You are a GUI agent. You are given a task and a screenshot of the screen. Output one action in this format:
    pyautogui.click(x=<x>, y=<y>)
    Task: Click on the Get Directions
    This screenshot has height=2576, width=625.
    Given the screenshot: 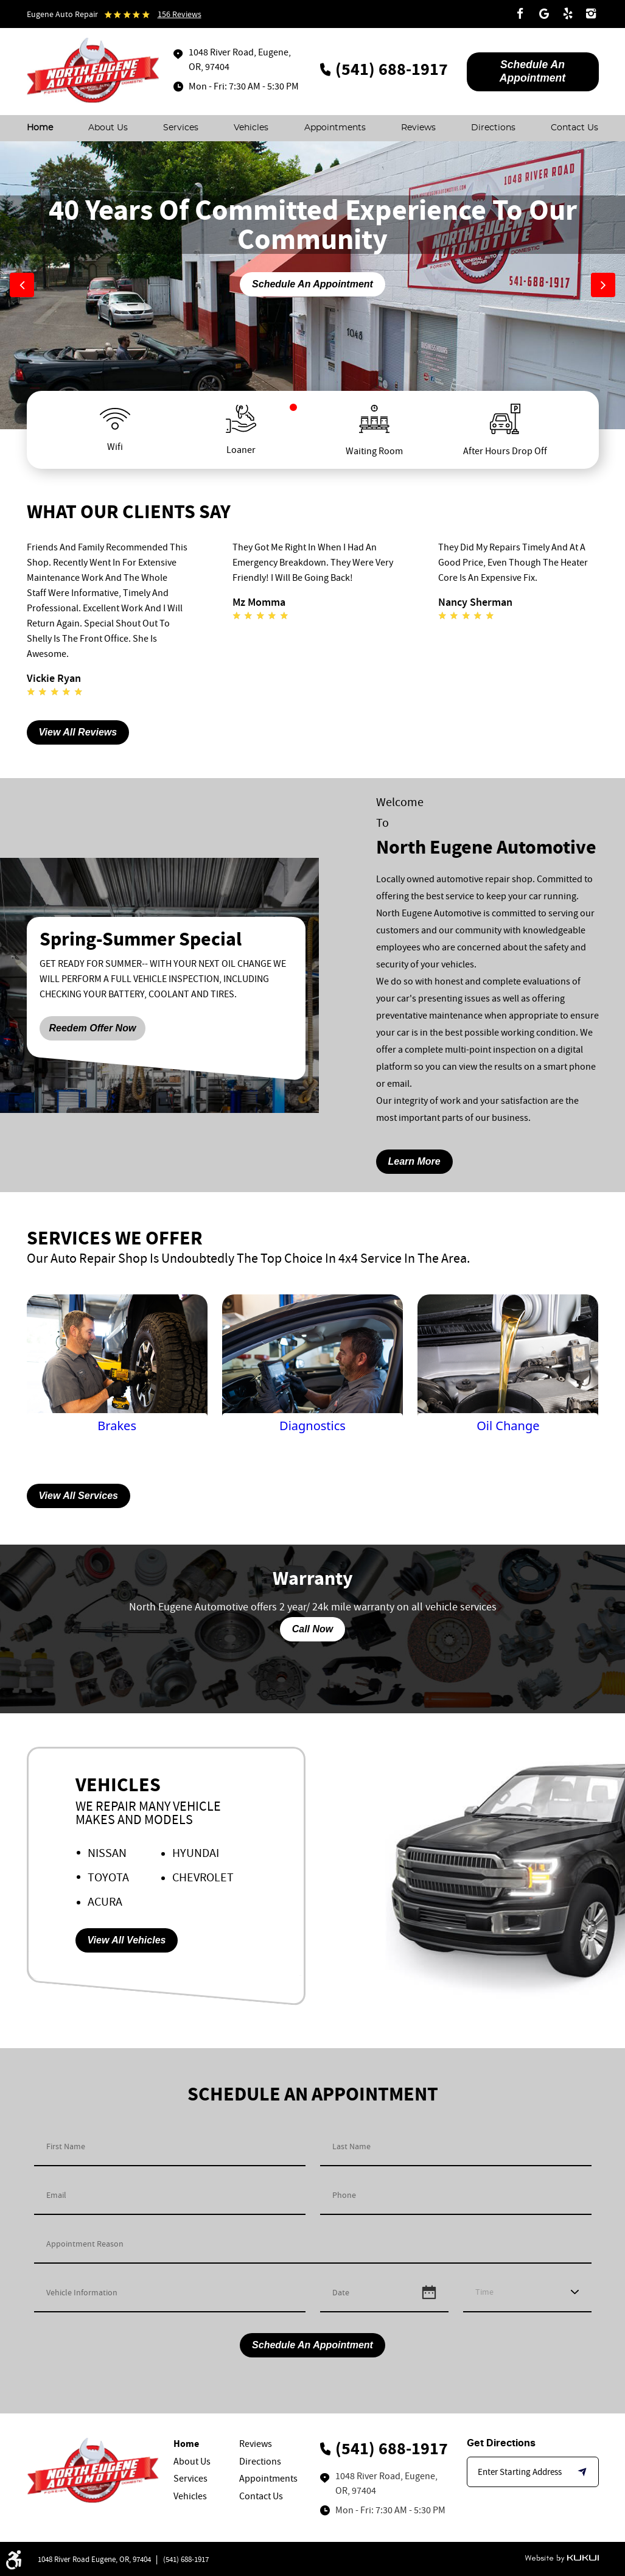 What is the action you would take?
    pyautogui.click(x=501, y=2443)
    